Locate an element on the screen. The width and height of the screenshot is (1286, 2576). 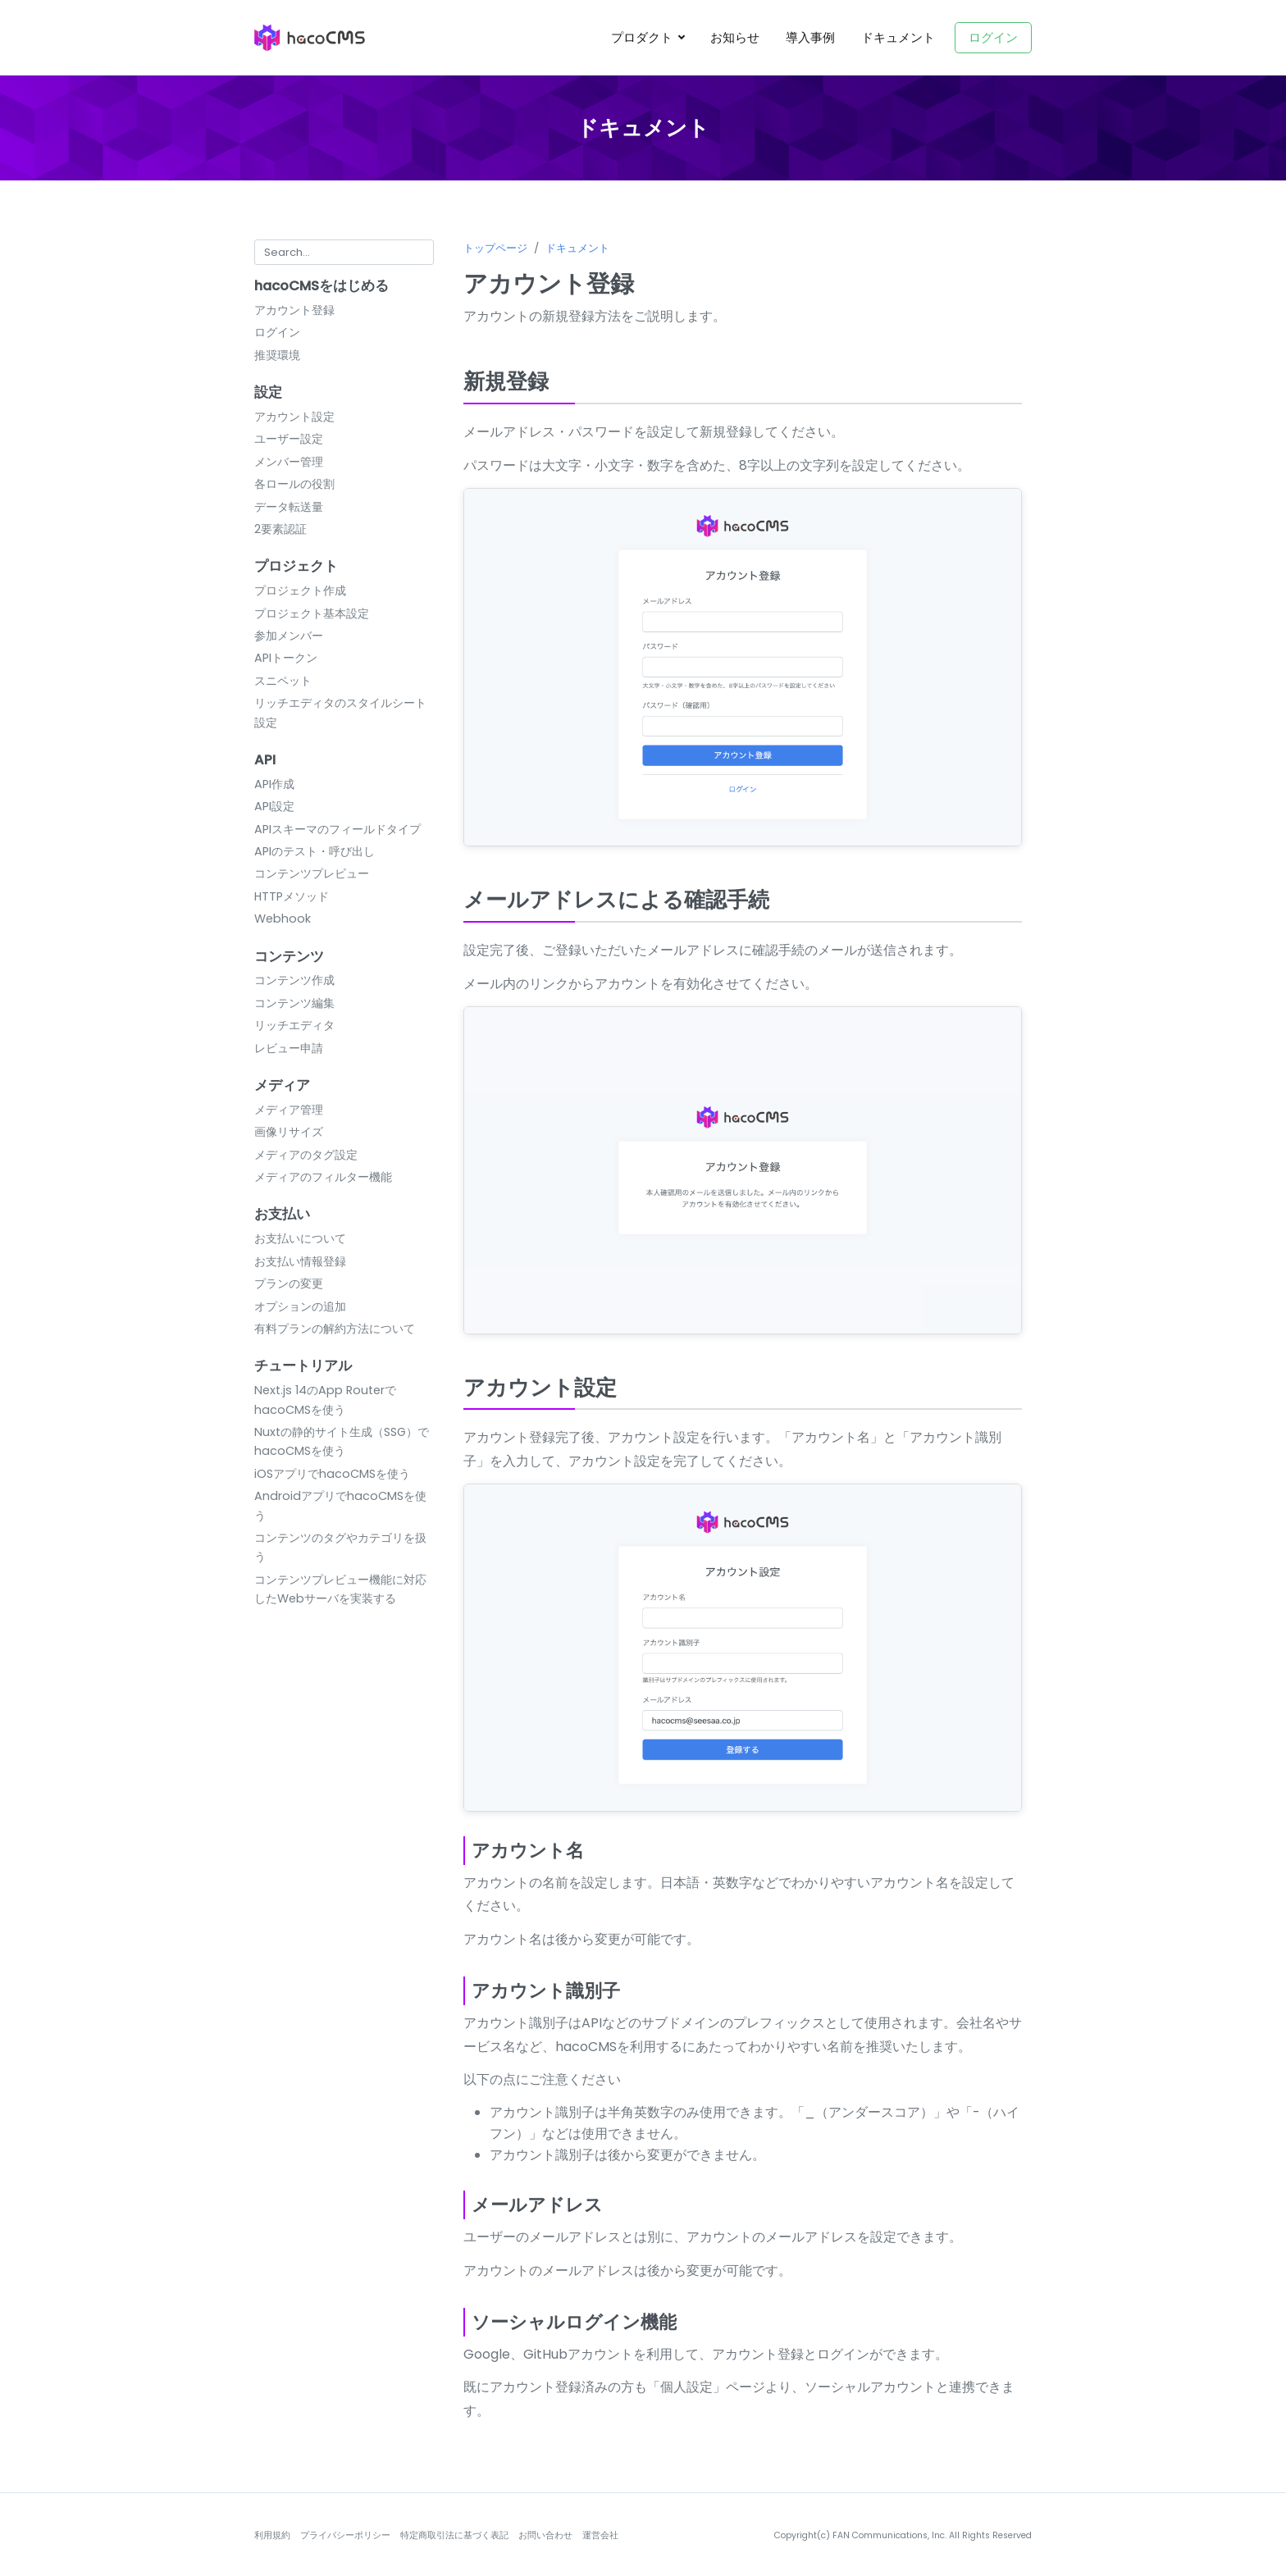
コンテンツプレビュー is located at coordinates (311, 873).